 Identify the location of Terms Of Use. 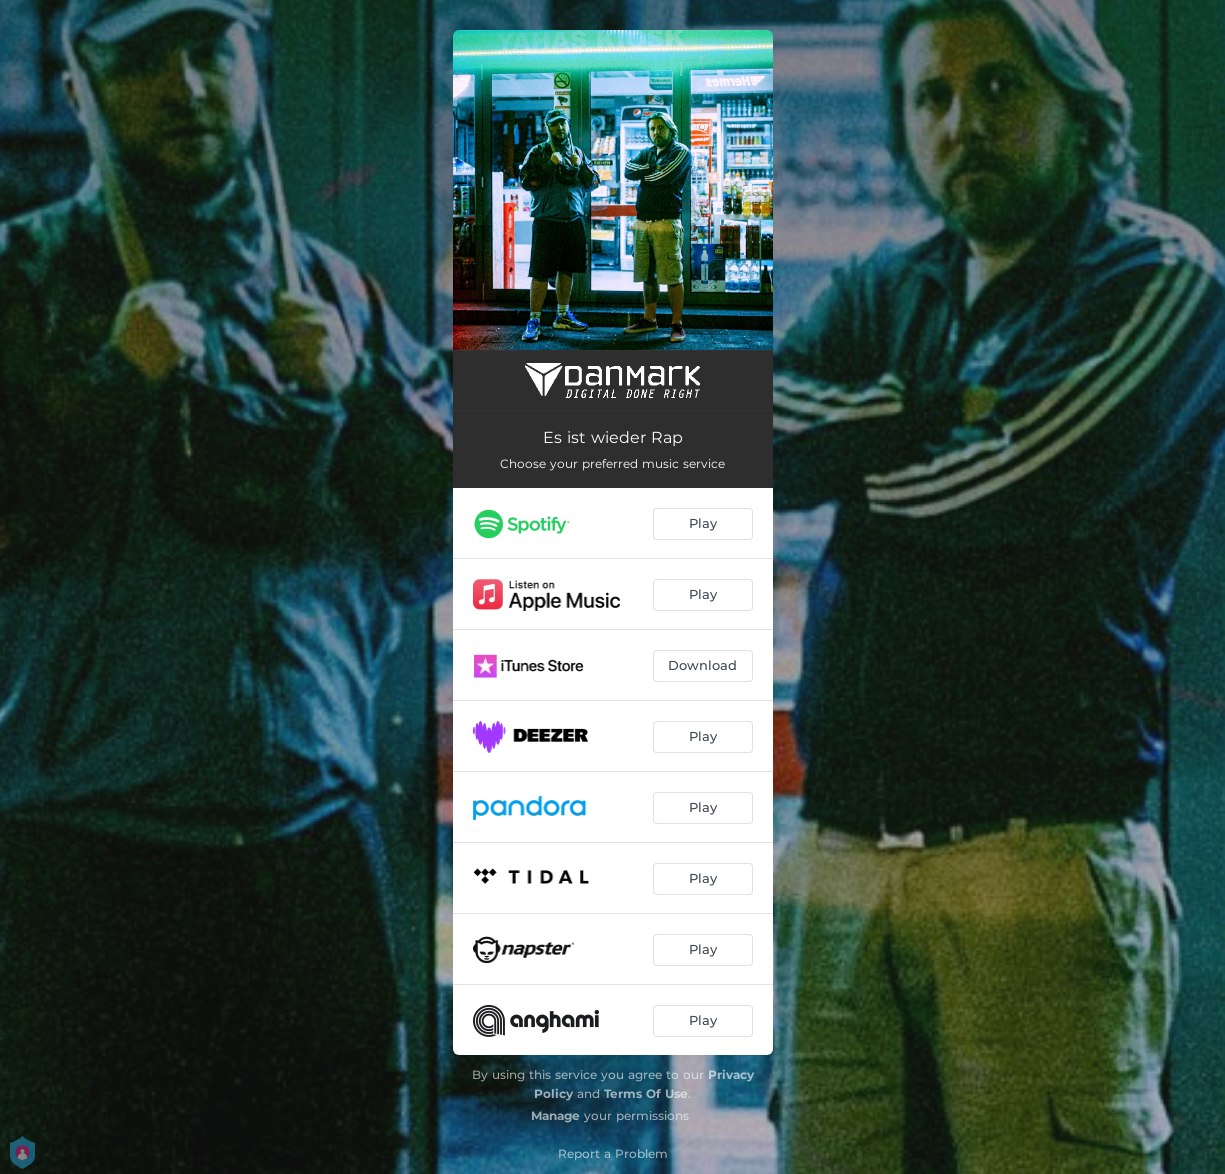
(646, 1093).